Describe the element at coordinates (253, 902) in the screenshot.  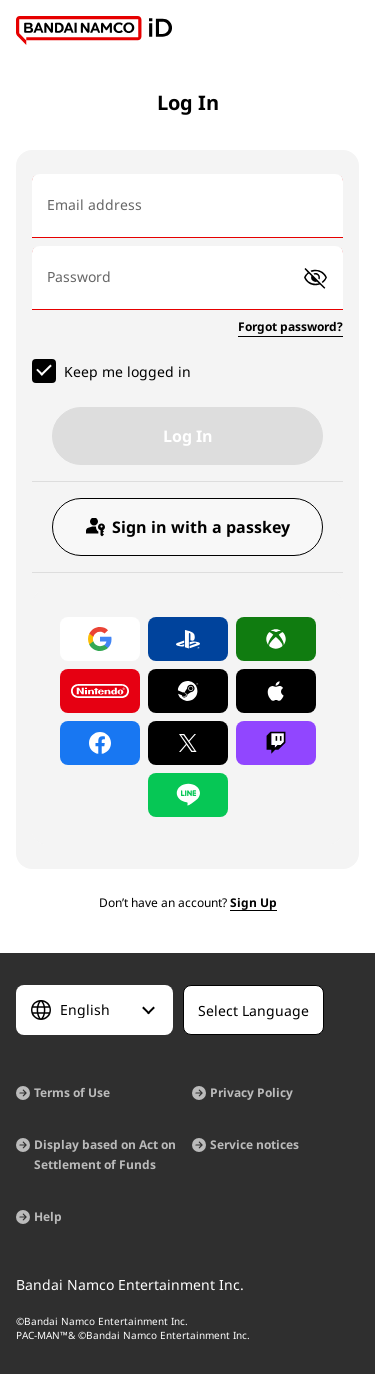
I see `Sign Up` at that location.